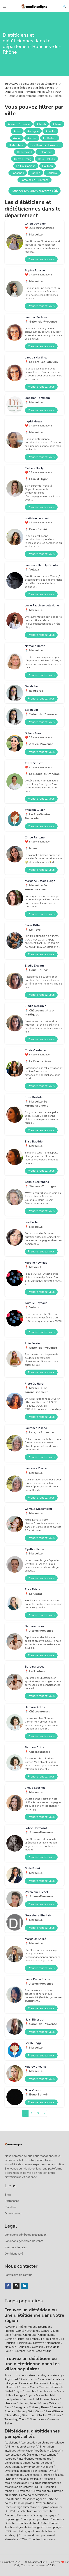 This screenshot has width=69, height=2576. I want to click on Confidentialité, so click(14, 2254).